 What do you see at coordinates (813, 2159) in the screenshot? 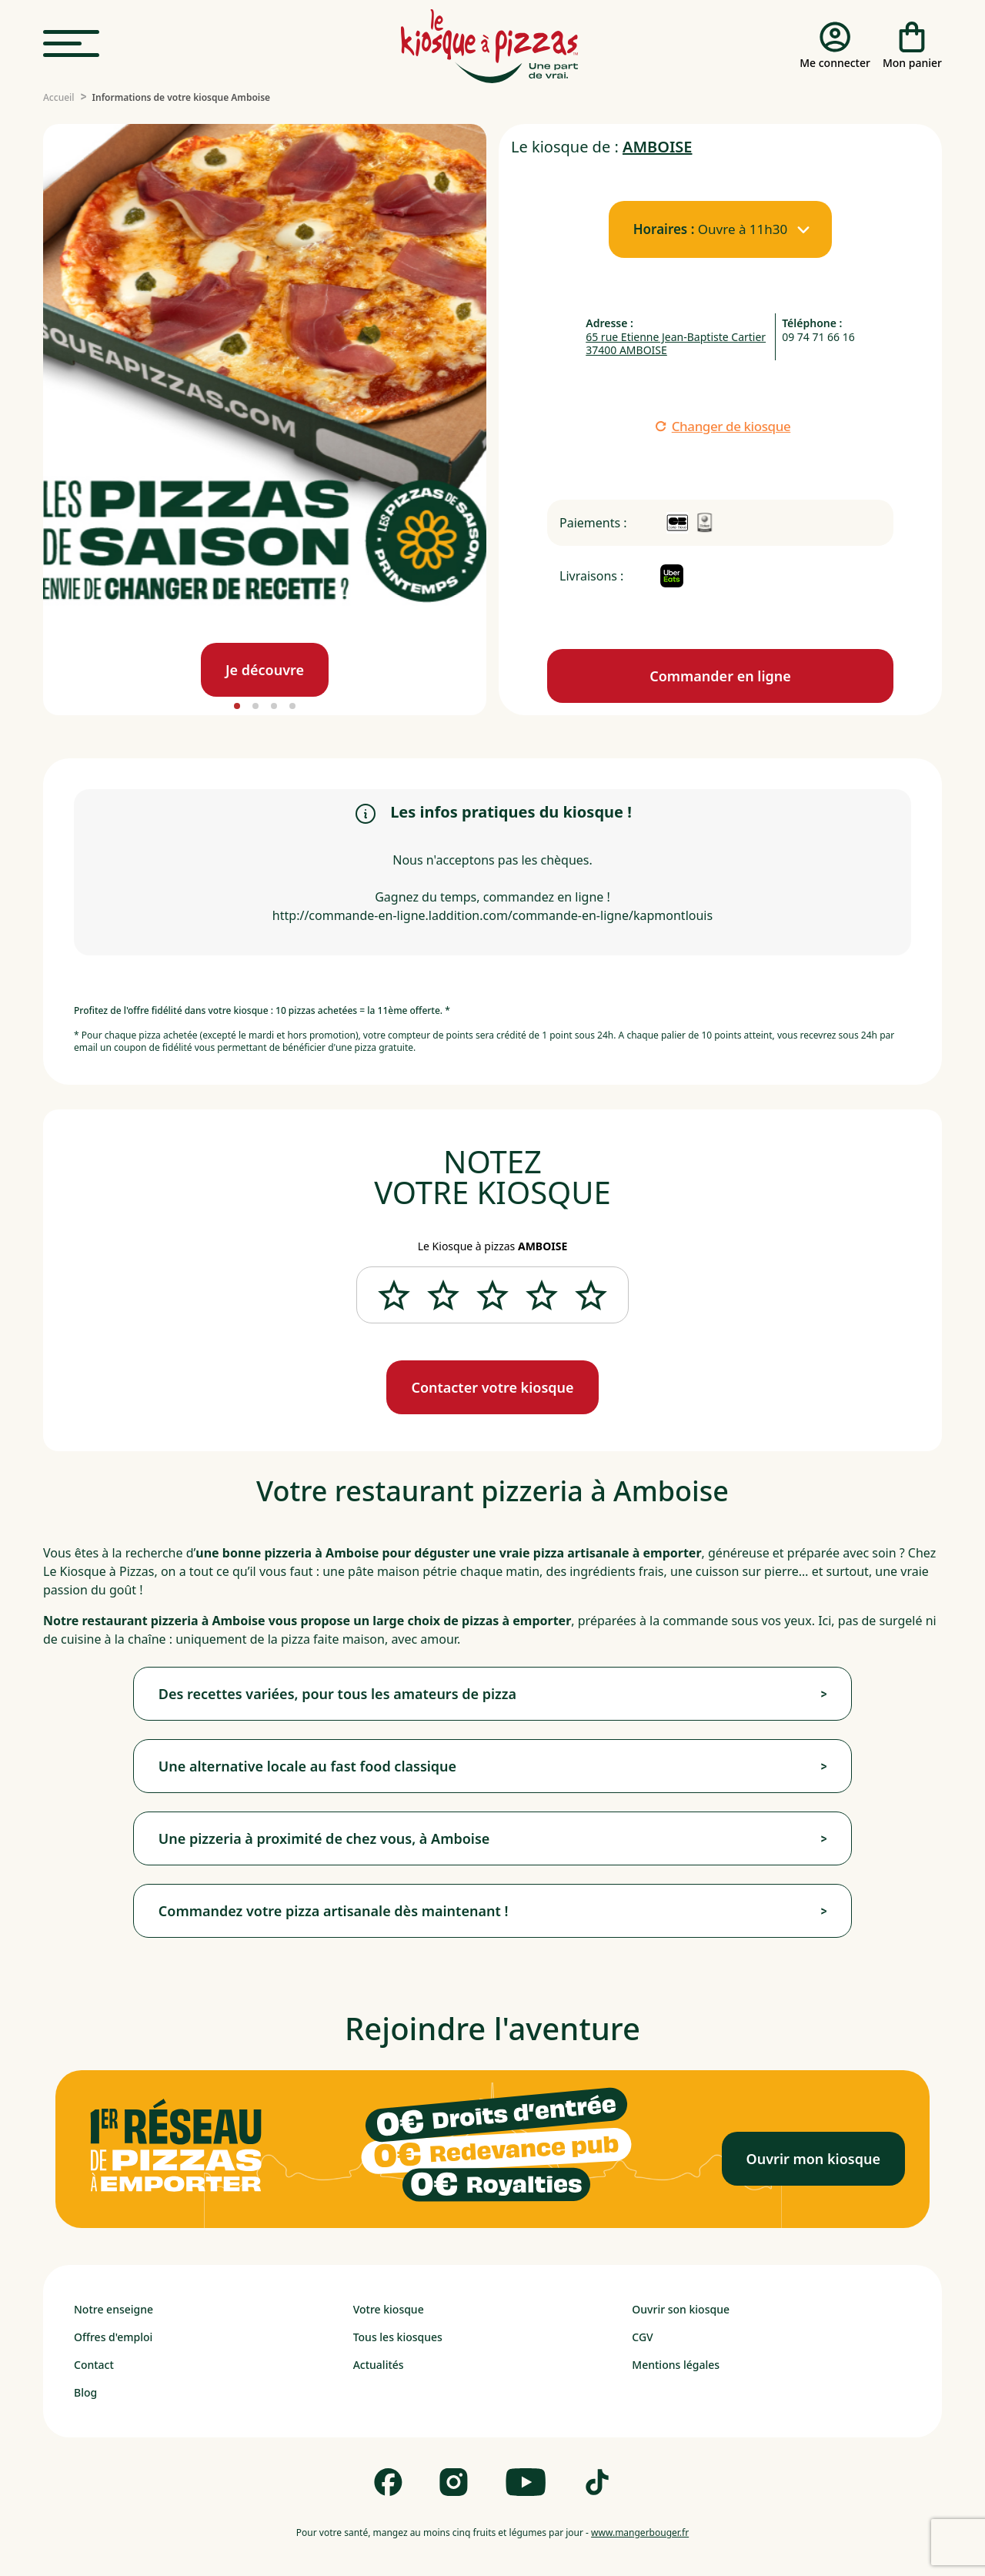
I see `[Ouvrir mon kiosque]` at bounding box center [813, 2159].